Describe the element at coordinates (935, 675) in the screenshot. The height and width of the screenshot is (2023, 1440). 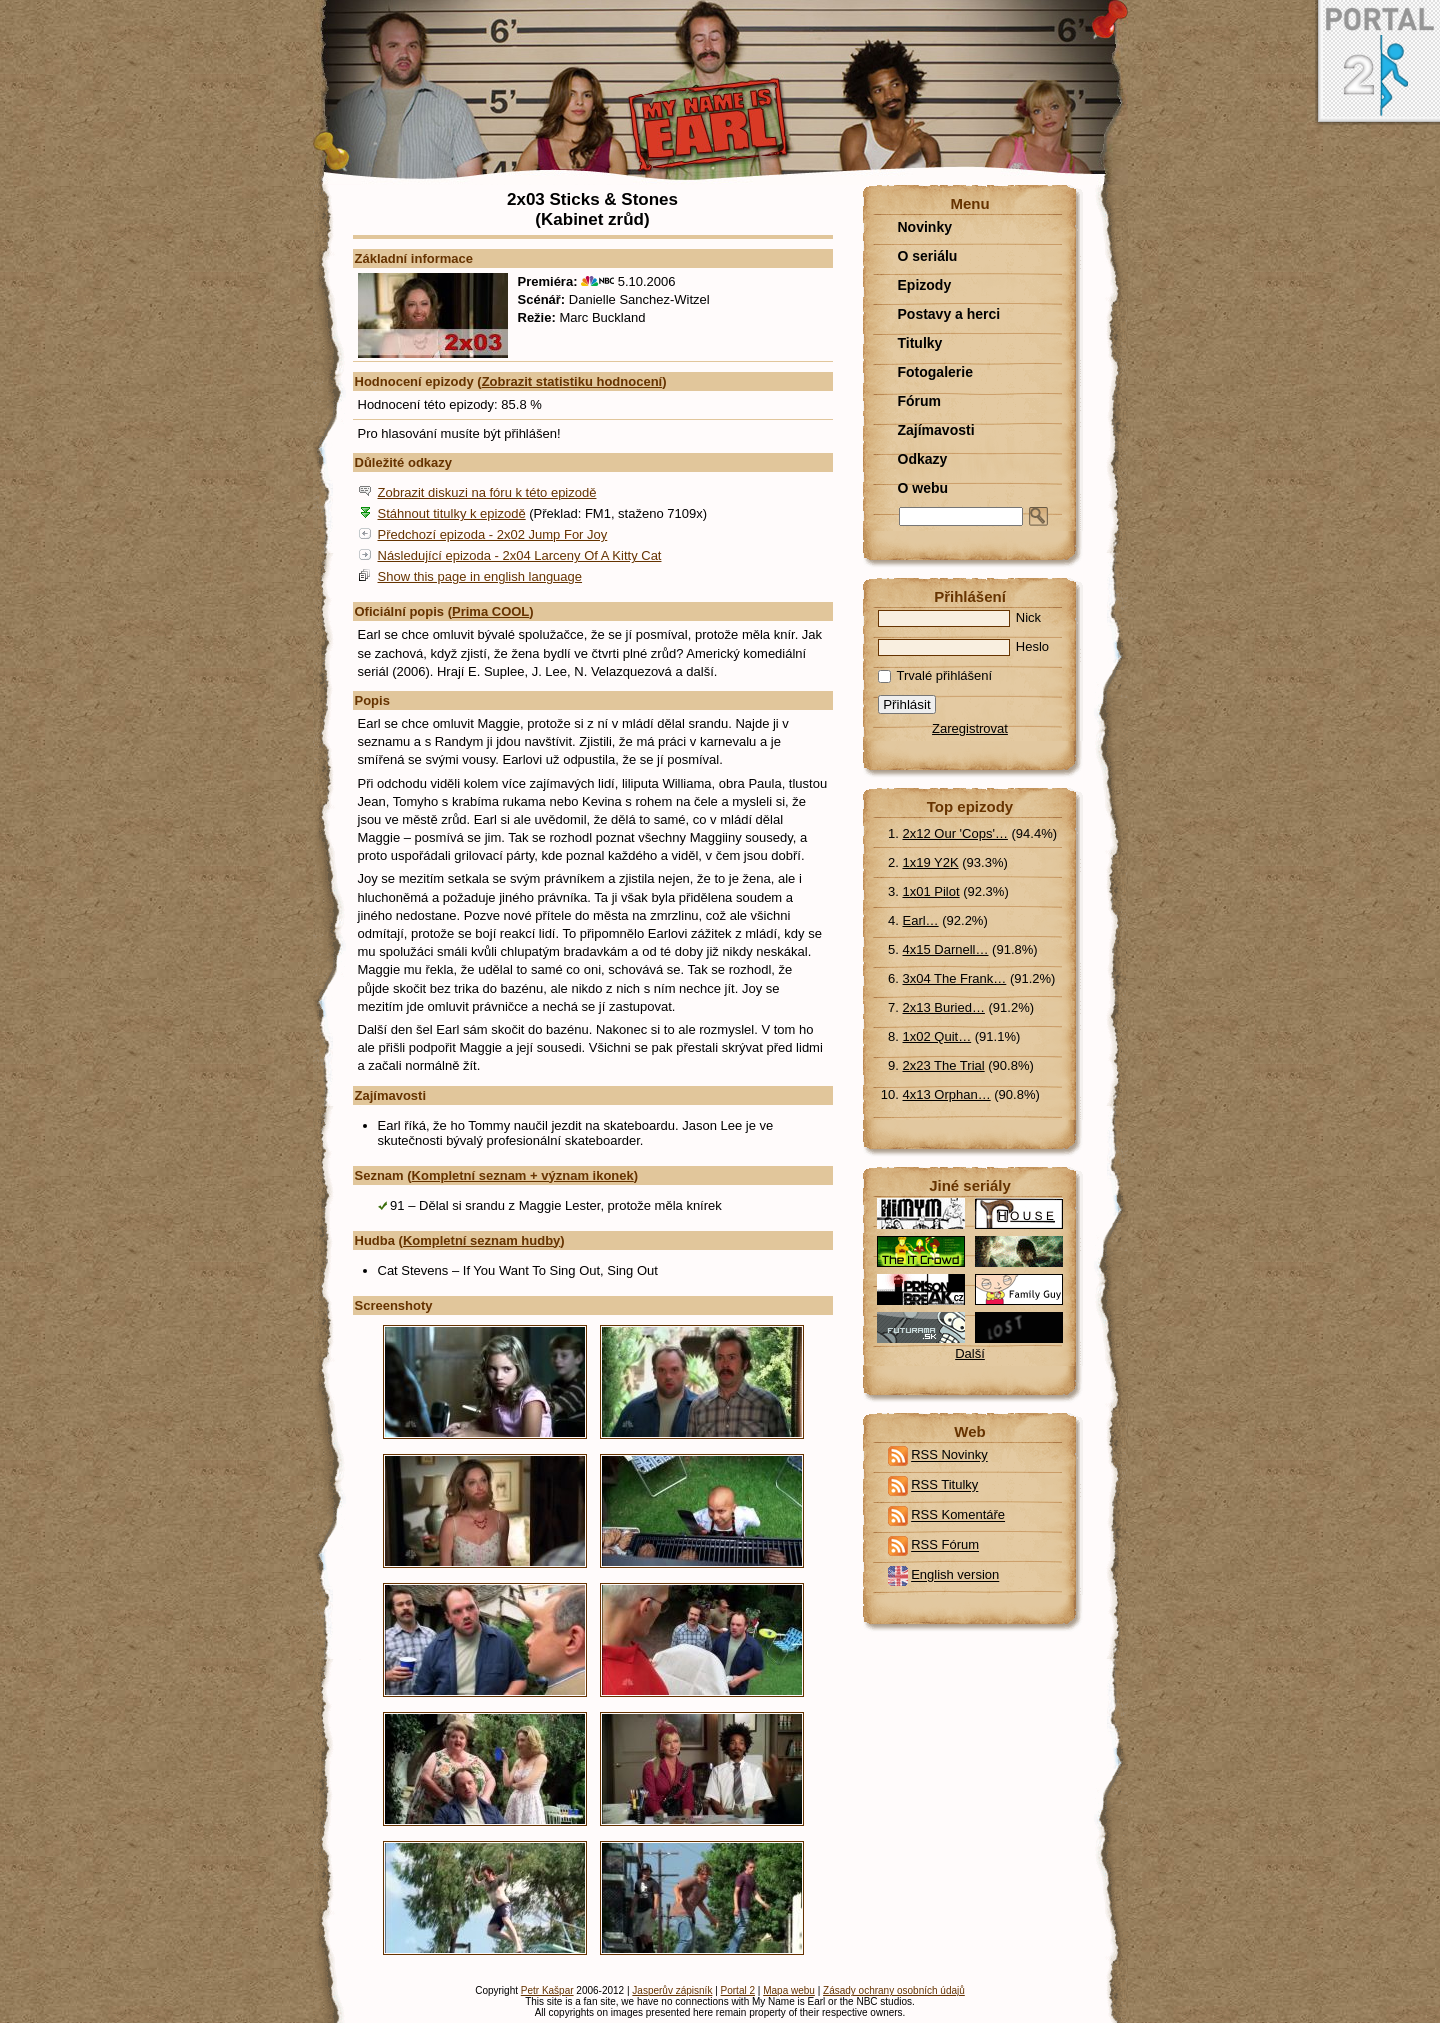
I see `Trvalé přihlášení` at that location.